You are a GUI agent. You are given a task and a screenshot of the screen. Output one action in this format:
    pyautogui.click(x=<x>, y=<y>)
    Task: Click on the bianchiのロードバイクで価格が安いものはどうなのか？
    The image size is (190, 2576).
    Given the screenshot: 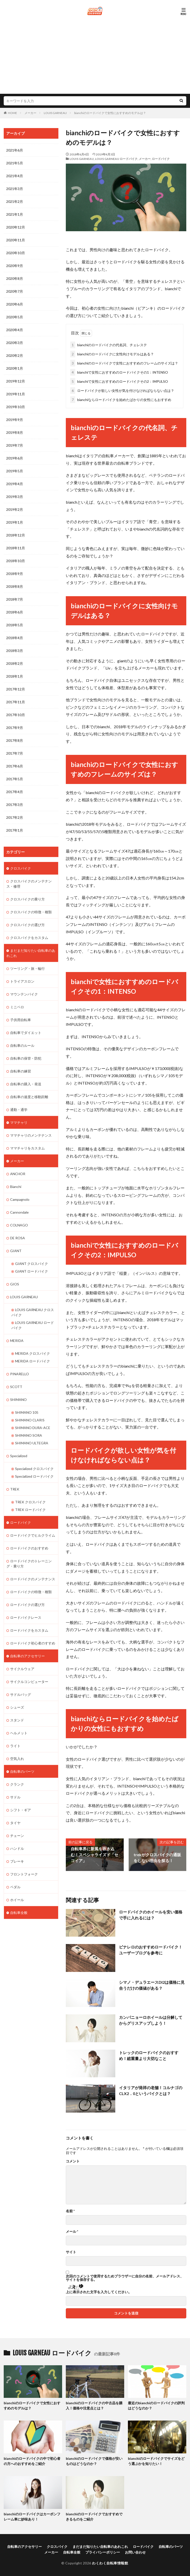 What is the action you would take?
    pyautogui.click(x=94, y=2461)
    